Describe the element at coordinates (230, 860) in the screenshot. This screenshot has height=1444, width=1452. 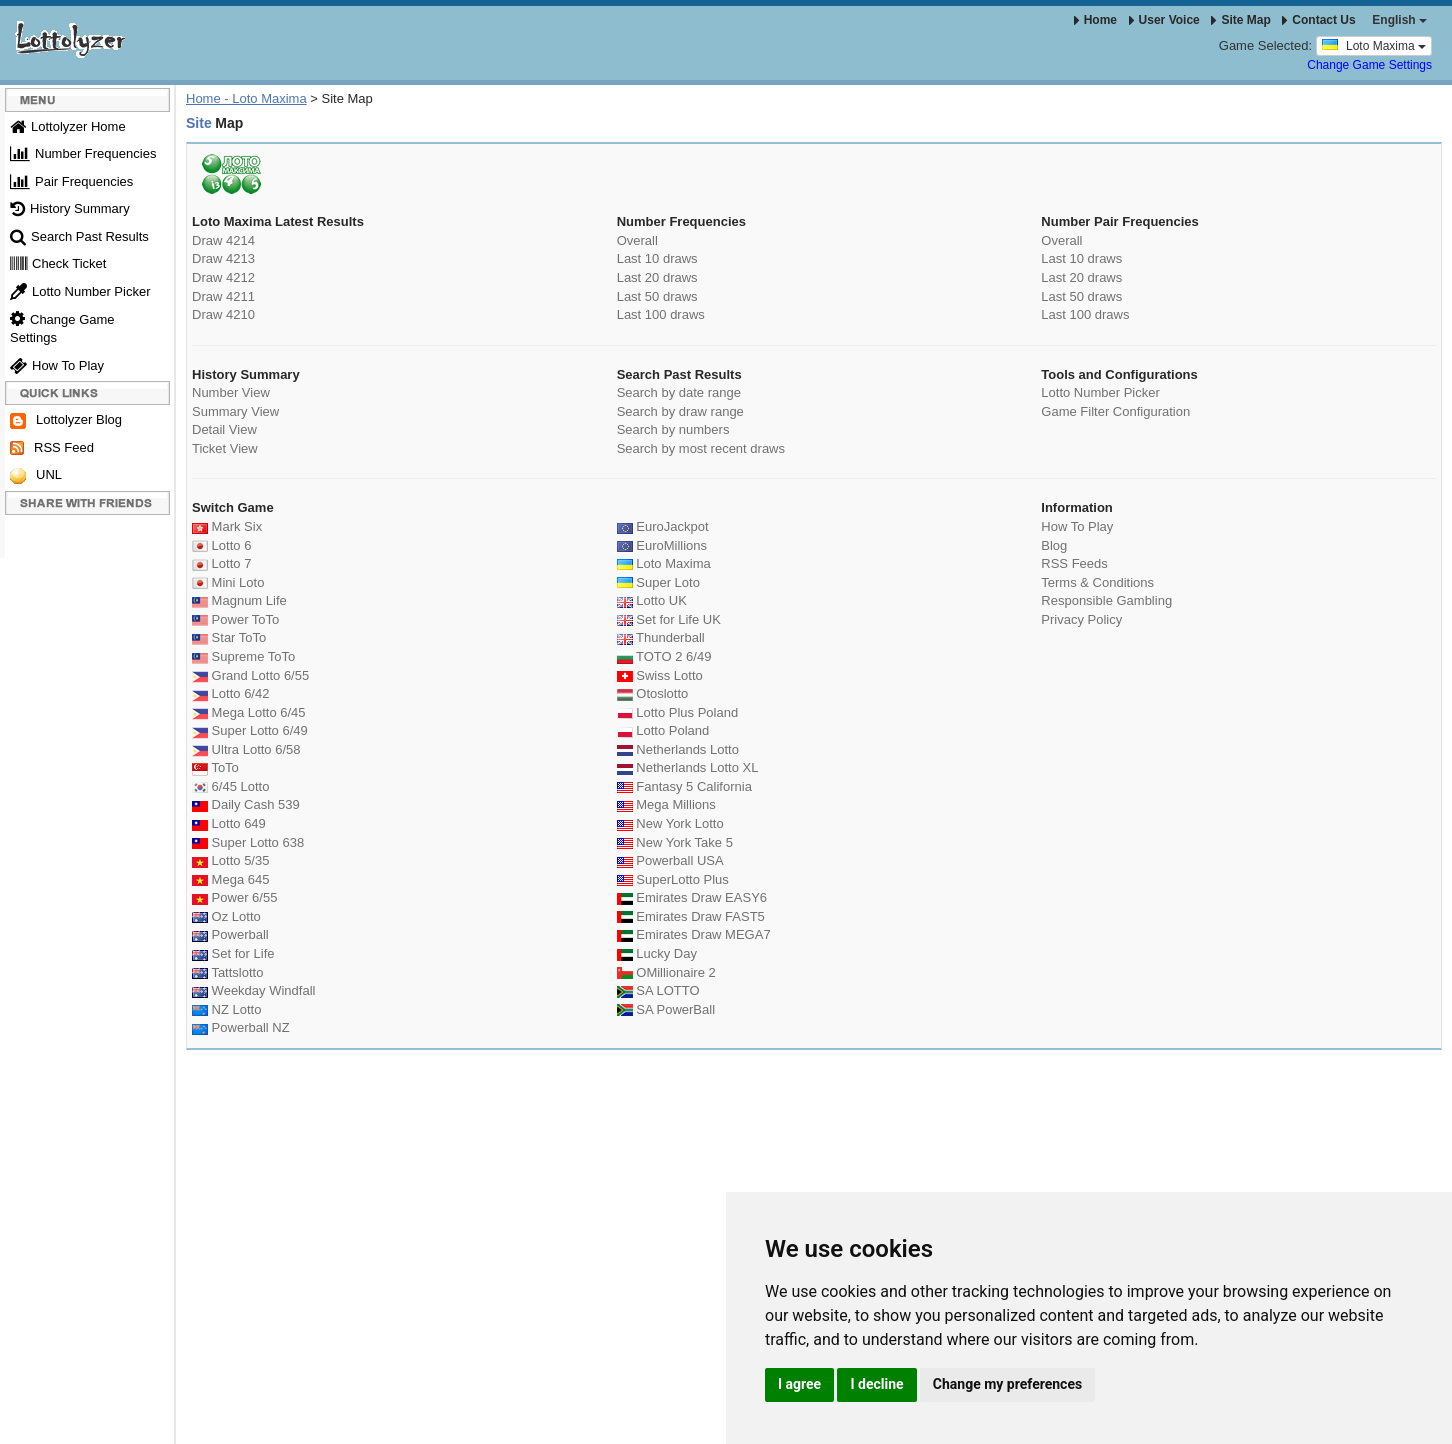
I see `Lotto 5/35` at that location.